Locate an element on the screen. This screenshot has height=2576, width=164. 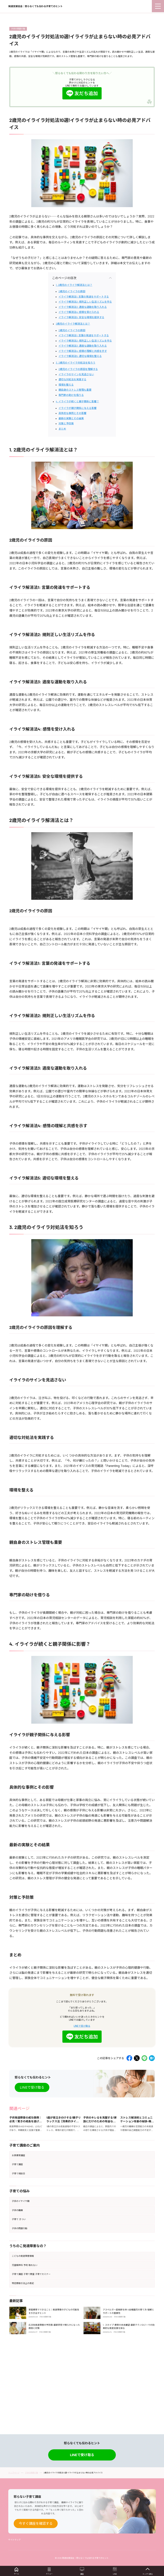
イライラ解消法3: 適度な運動を取り入れる is located at coordinates (82, 388).